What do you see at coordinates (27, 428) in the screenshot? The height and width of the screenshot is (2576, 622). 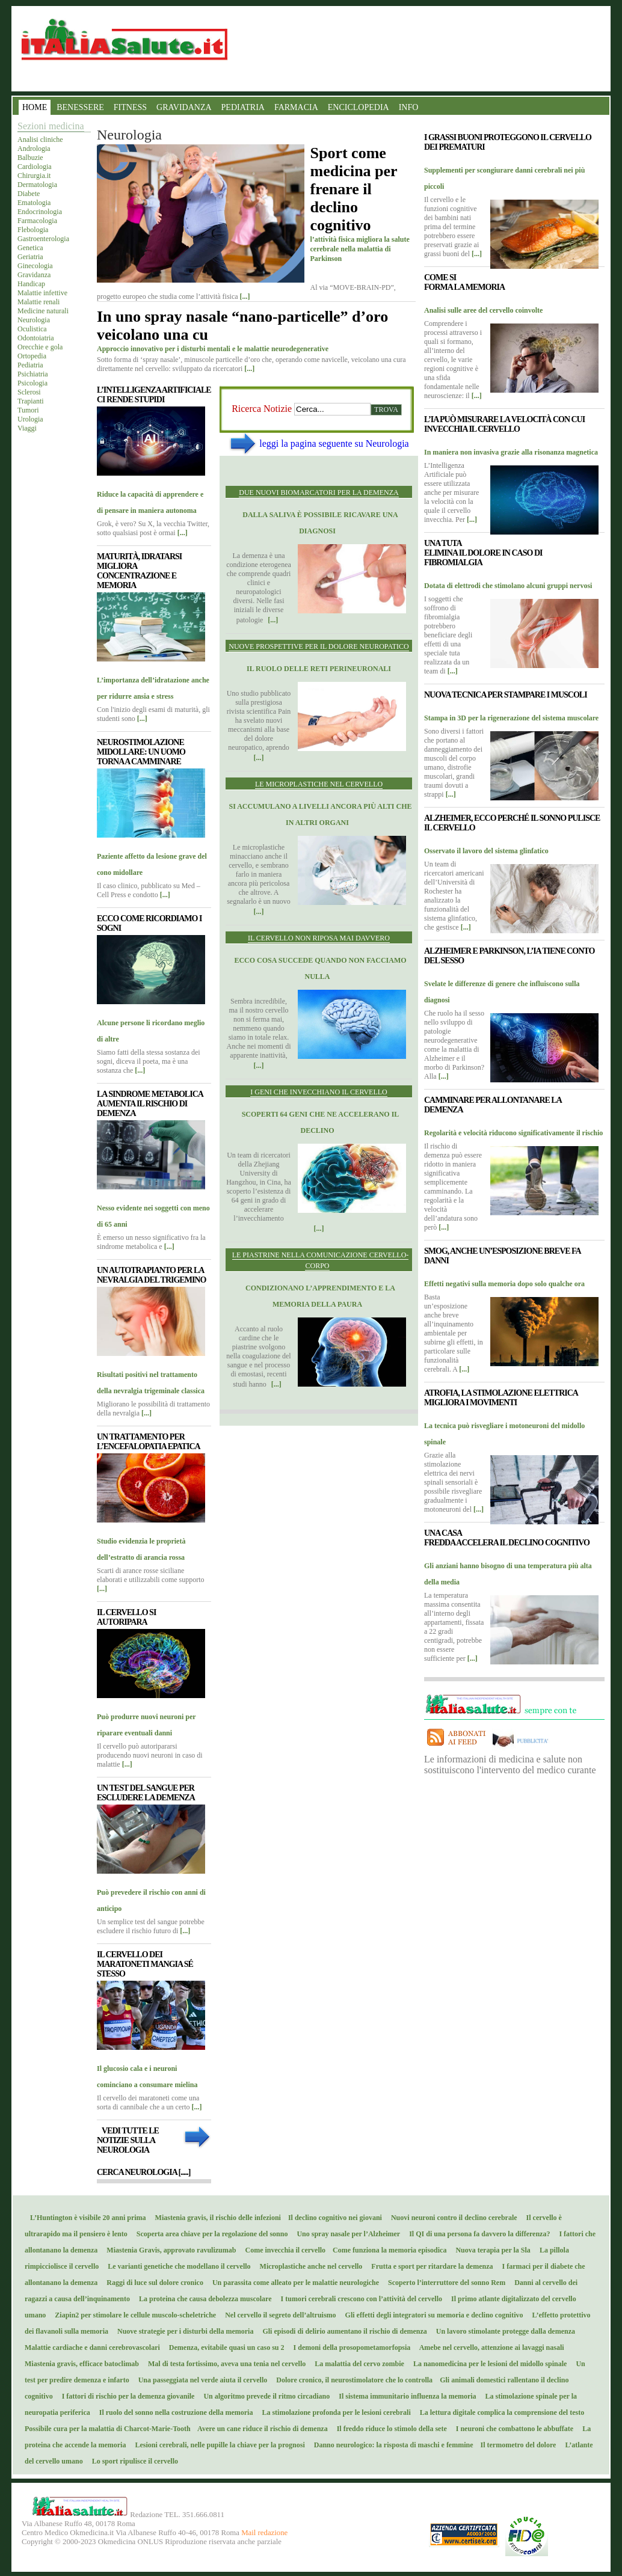 I see `Viaggi` at bounding box center [27, 428].